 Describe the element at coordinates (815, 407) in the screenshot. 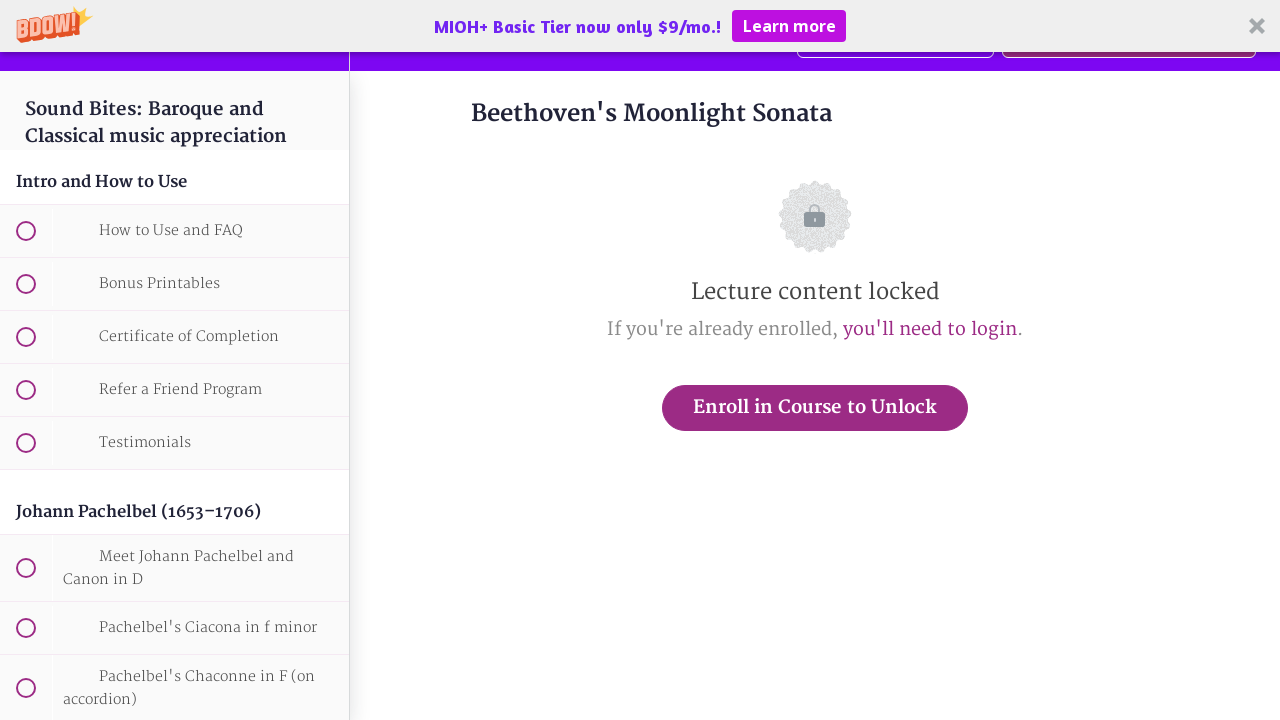

I see `Enroll in Course to Unlock` at that location.